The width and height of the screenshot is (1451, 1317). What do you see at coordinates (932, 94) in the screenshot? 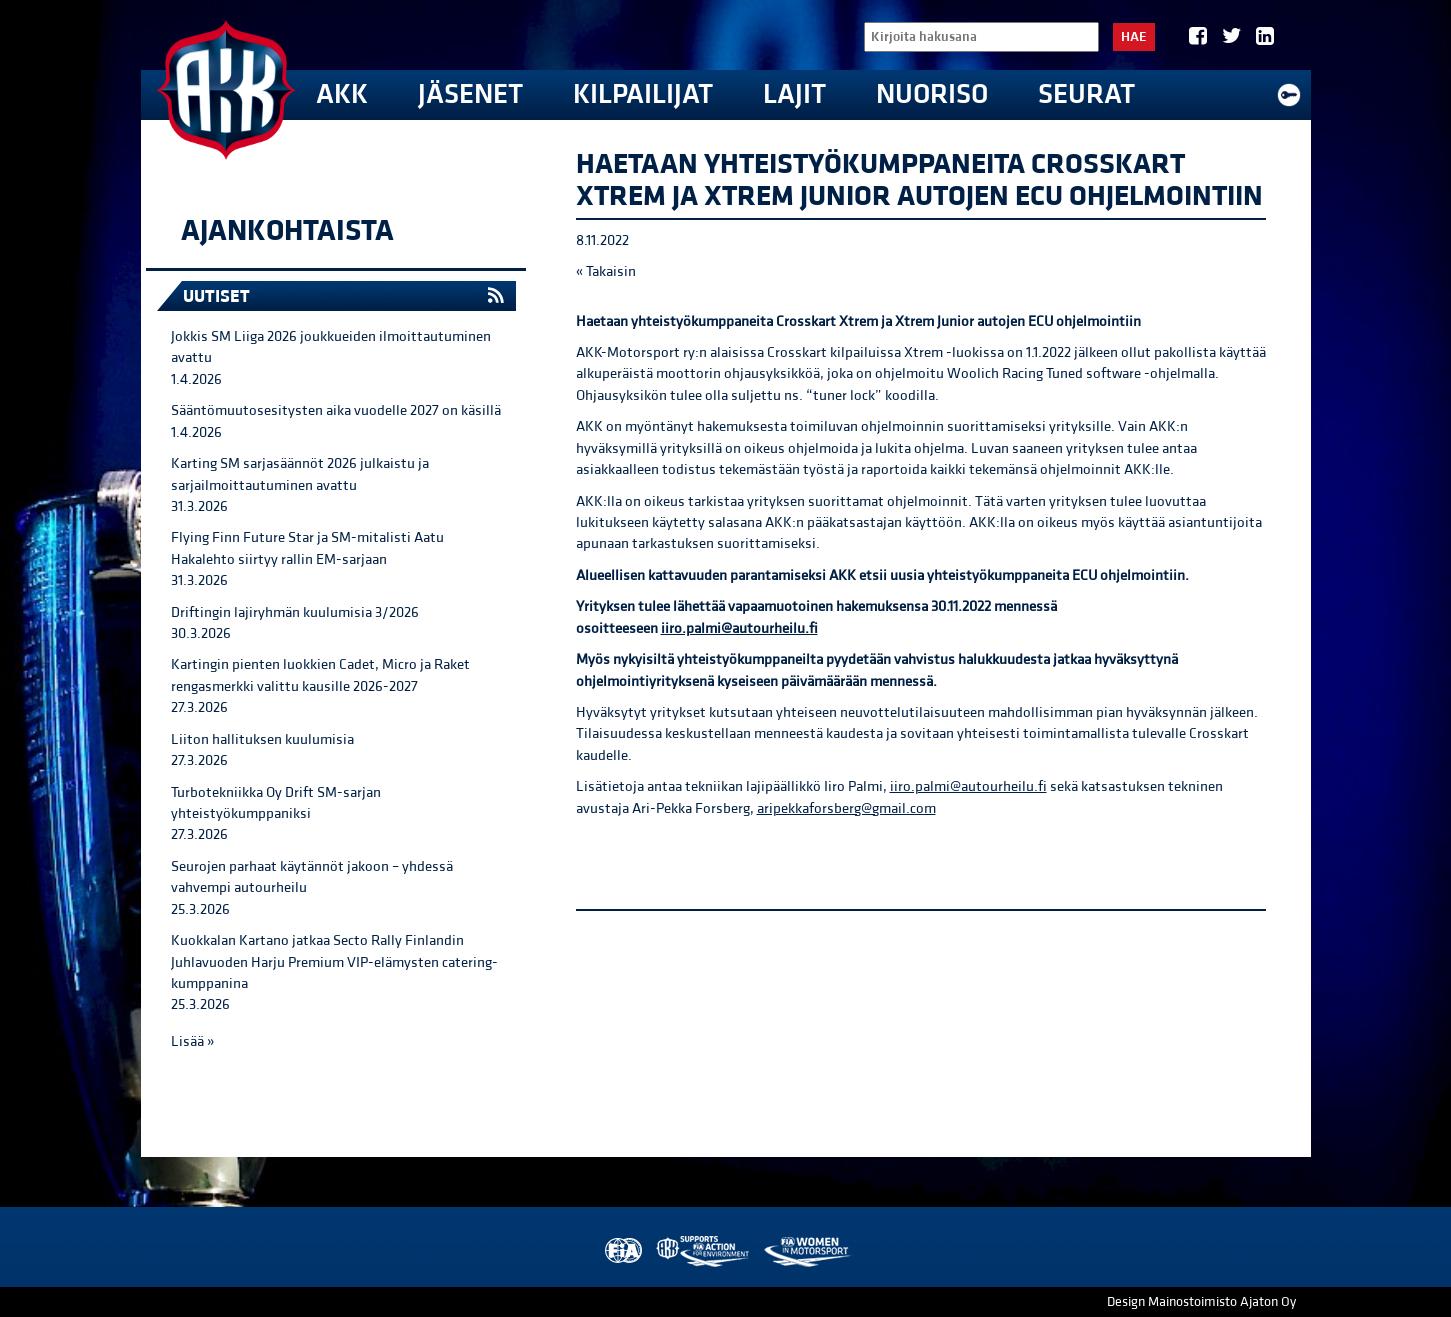
I see `Nuoriso` at bounding box center [932, 94].